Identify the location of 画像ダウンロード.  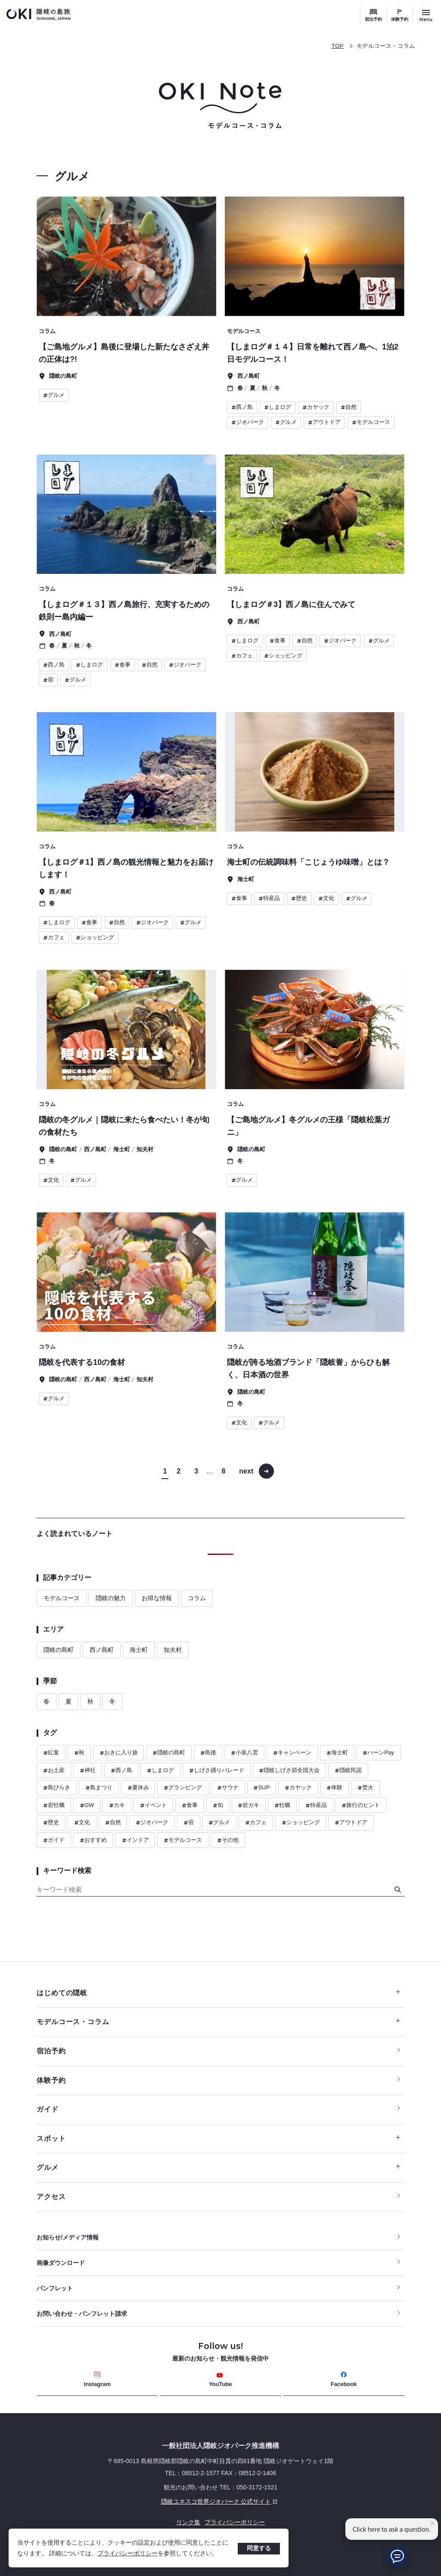
(61, 2262).